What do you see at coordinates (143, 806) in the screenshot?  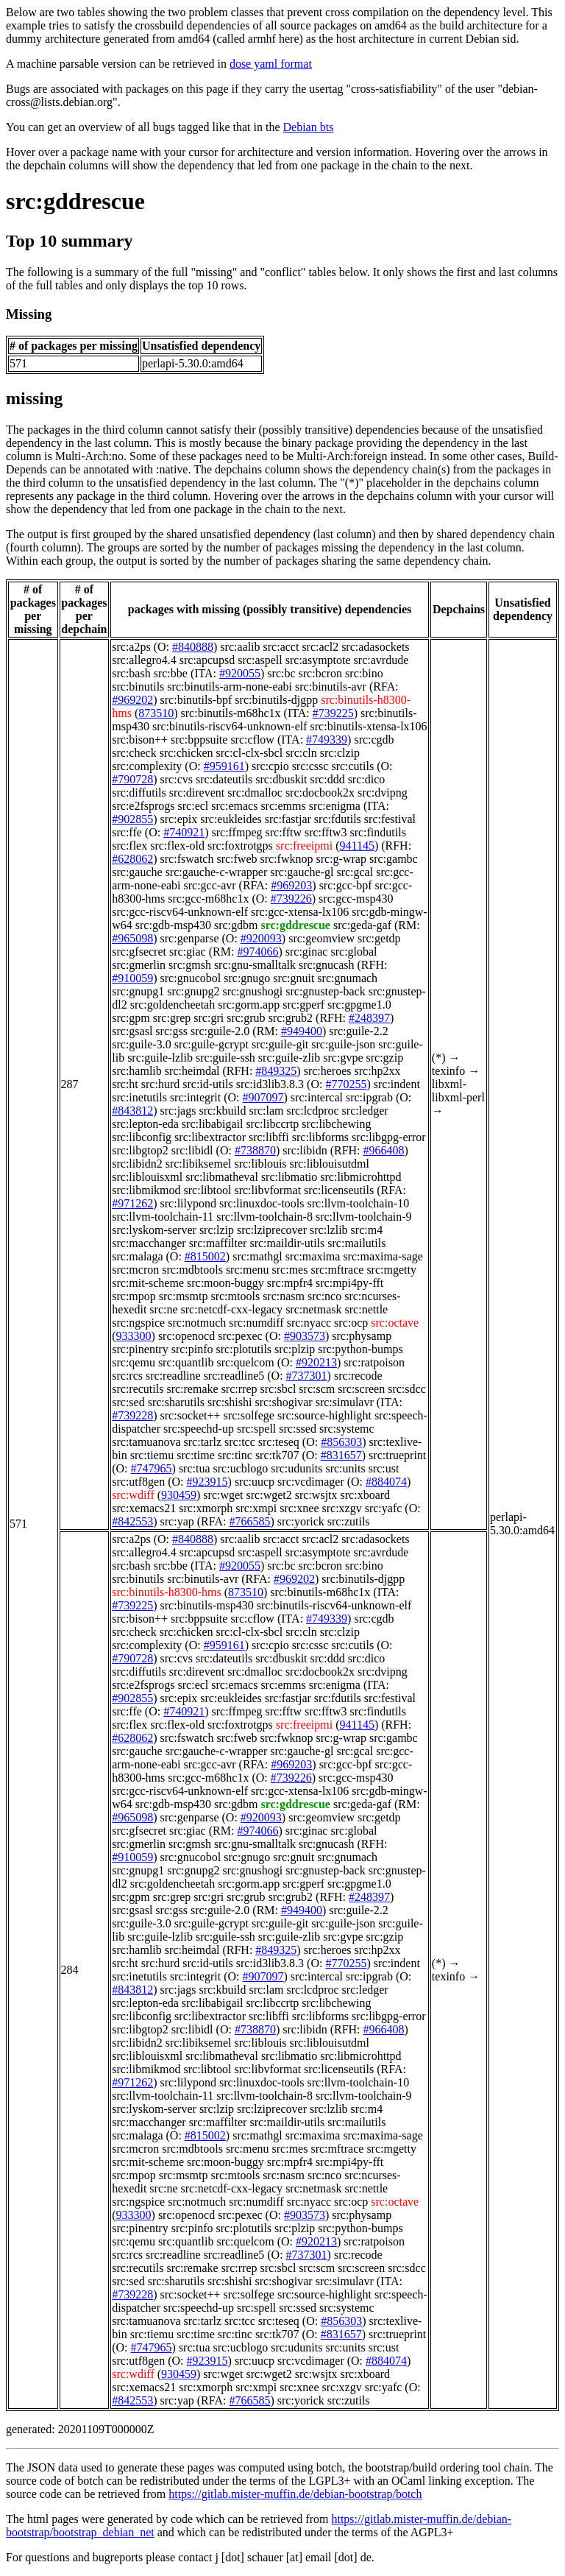 I see `src:e2fsprogs` at bounding box center [143, 806].